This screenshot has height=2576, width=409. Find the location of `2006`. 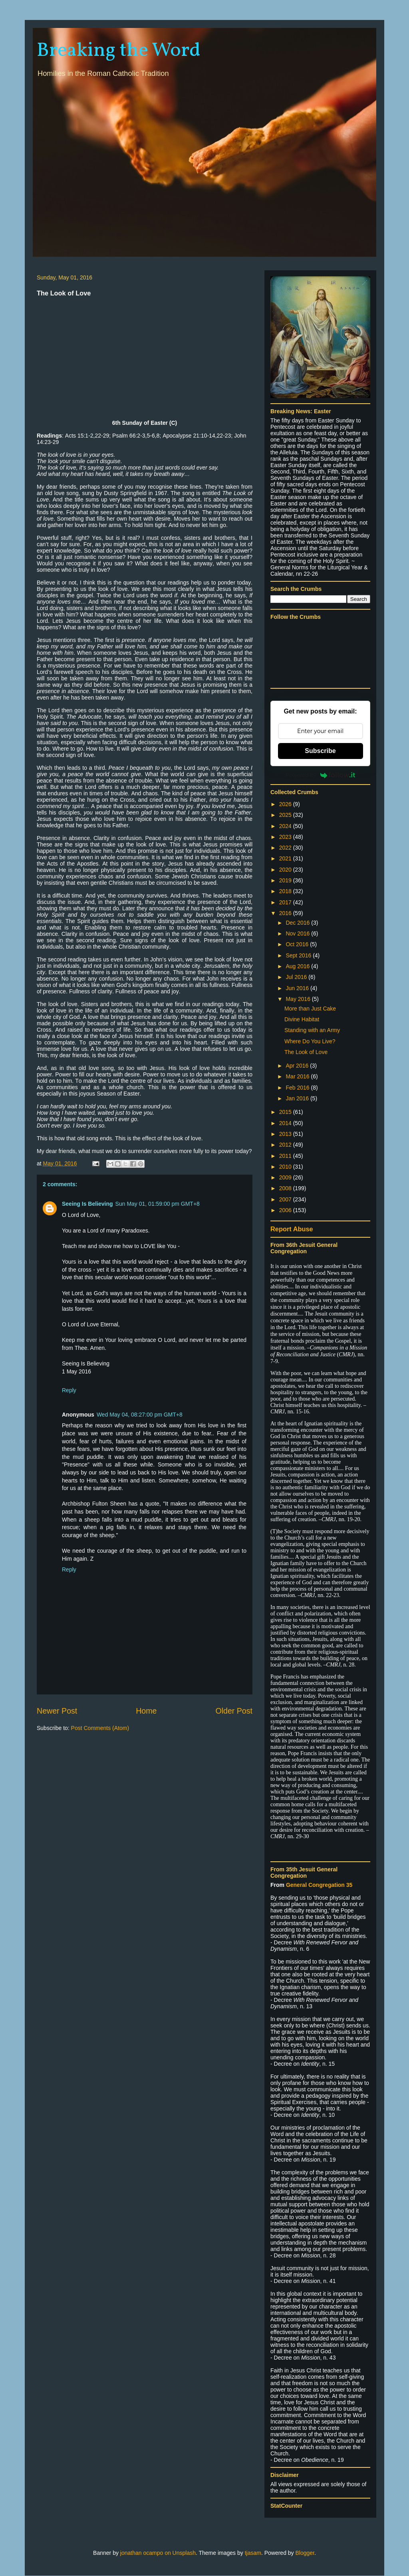

2006 is located at coordinates (286, 1210).